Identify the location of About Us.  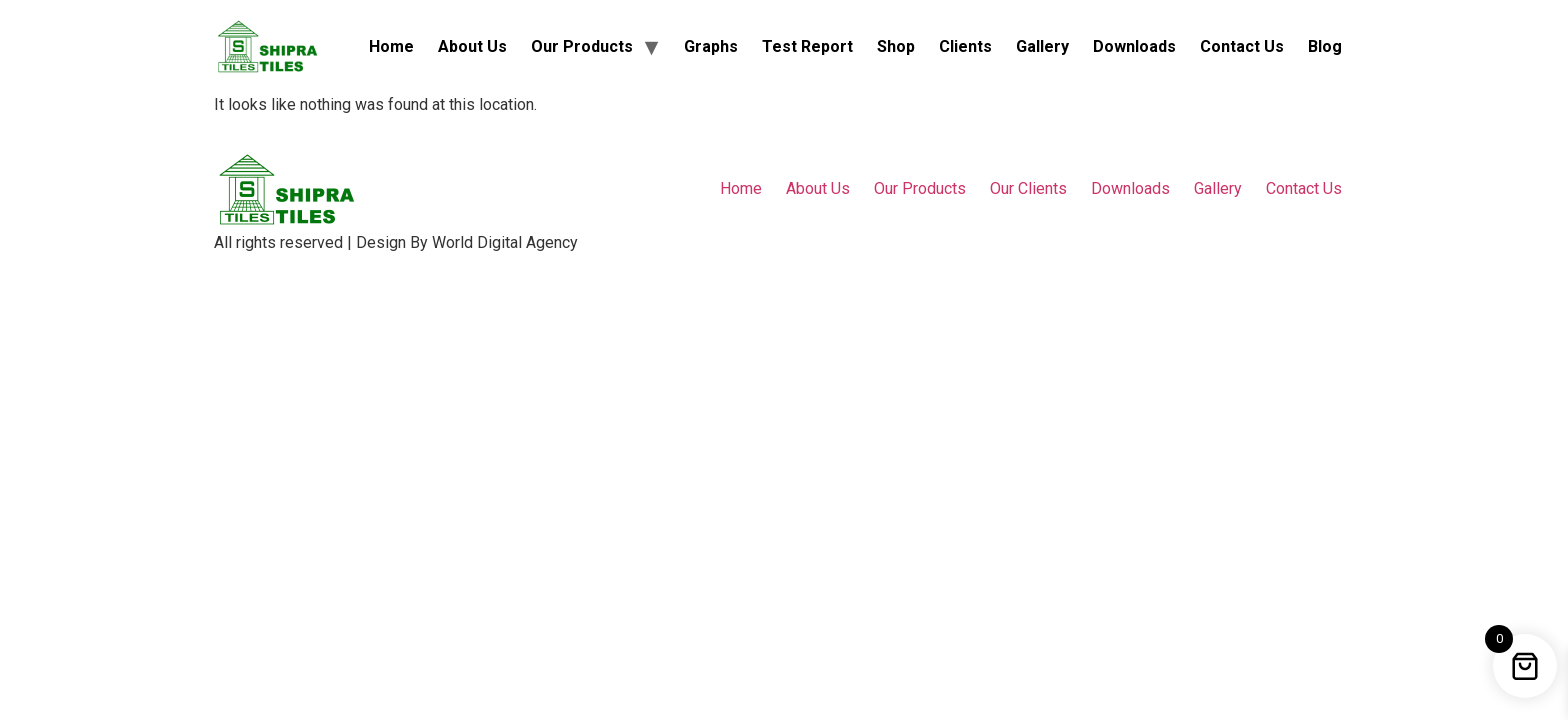
(472, 46).